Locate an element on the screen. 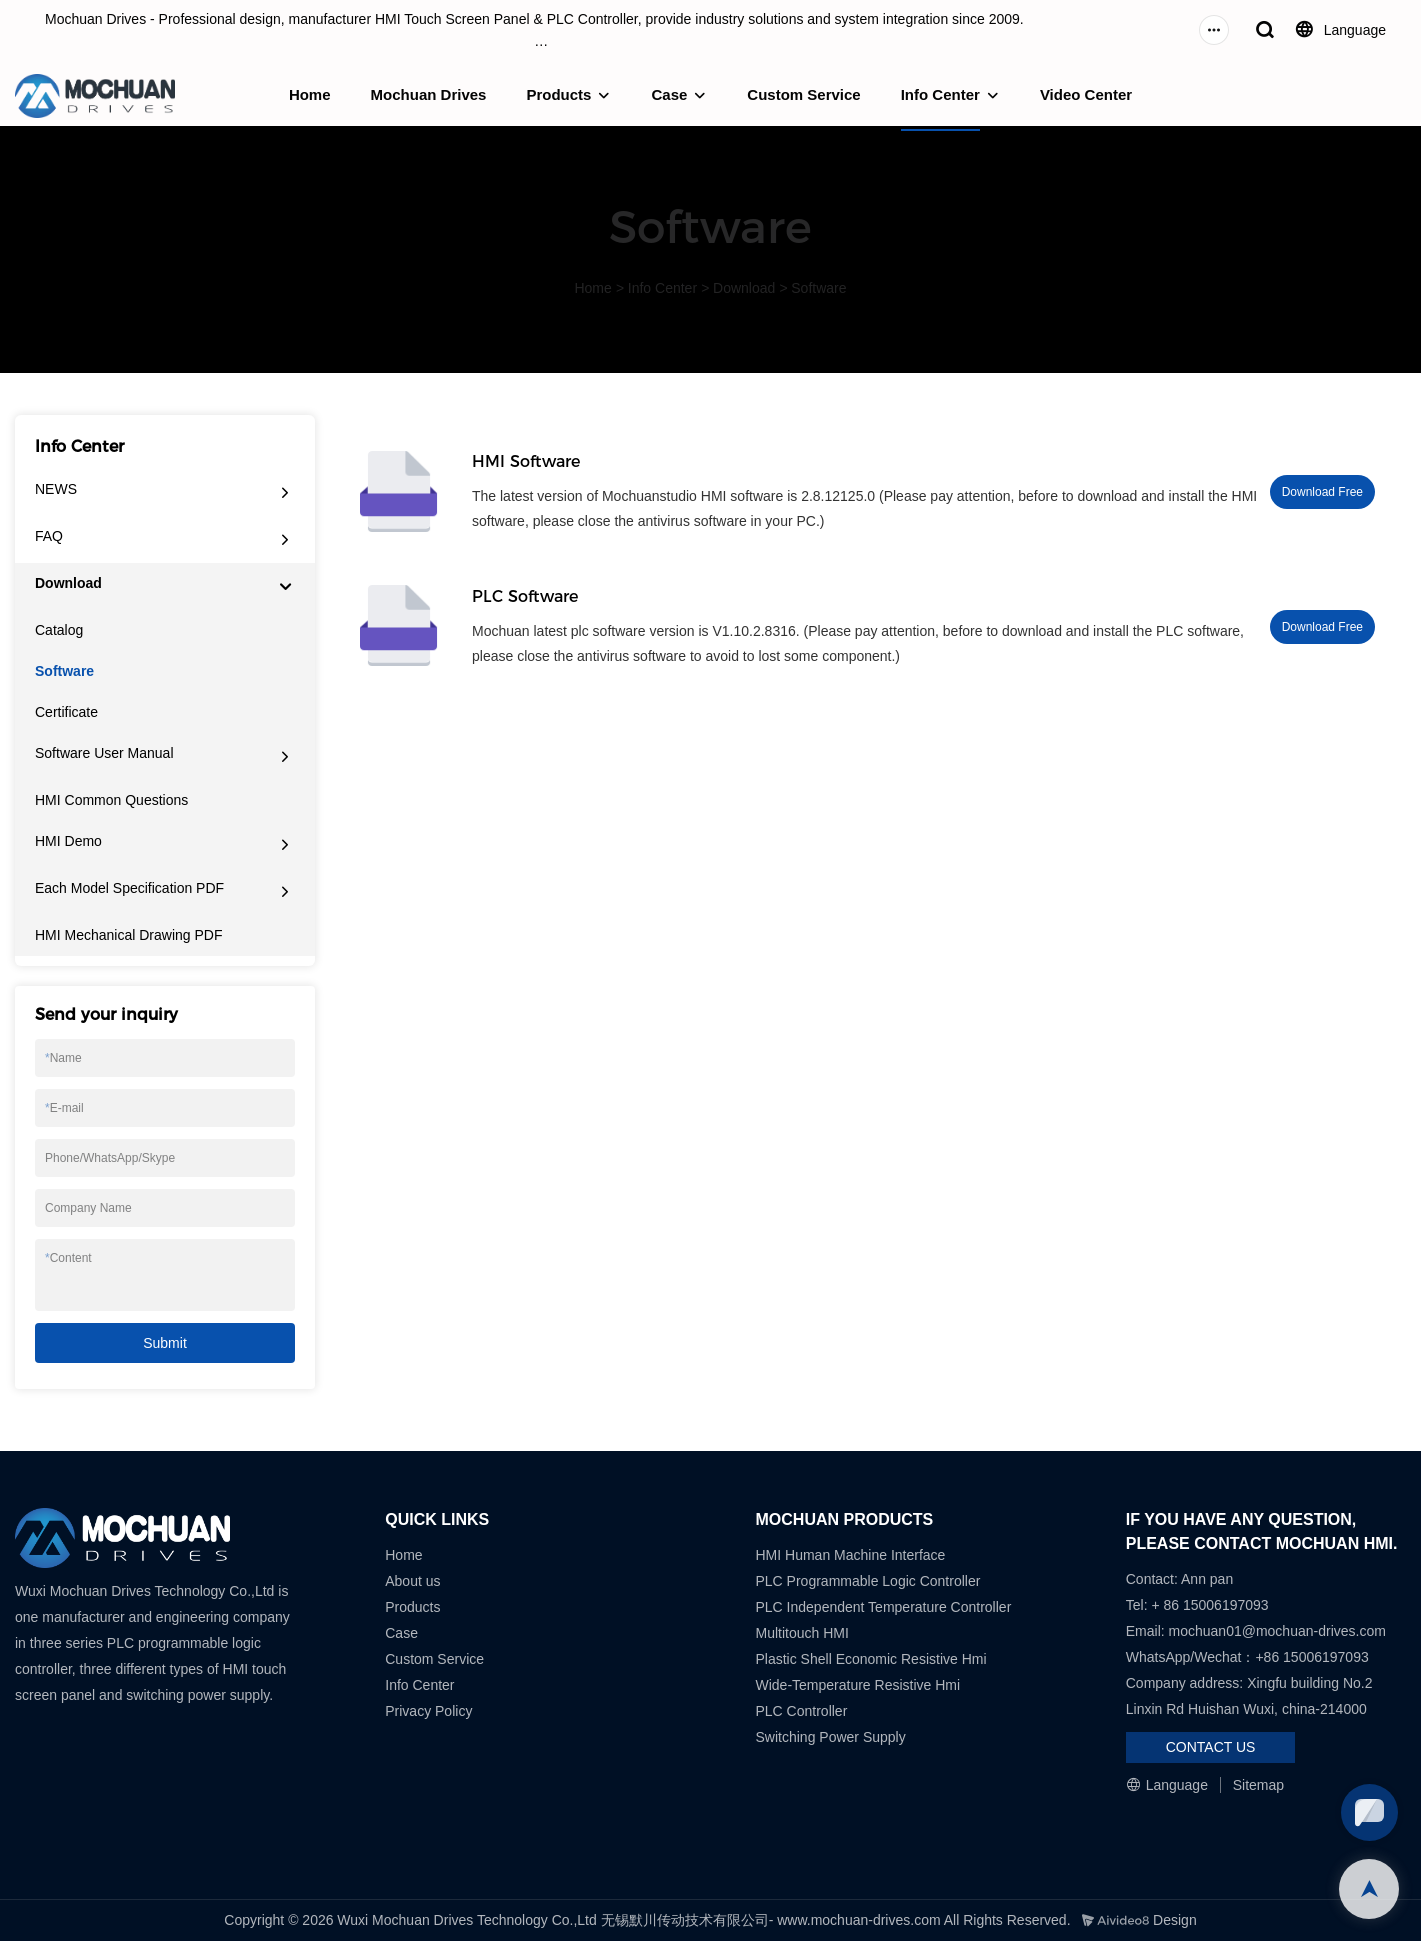 The width and height of the screenshot is (1421, 1941). Products is located at coordinates (558, 94).